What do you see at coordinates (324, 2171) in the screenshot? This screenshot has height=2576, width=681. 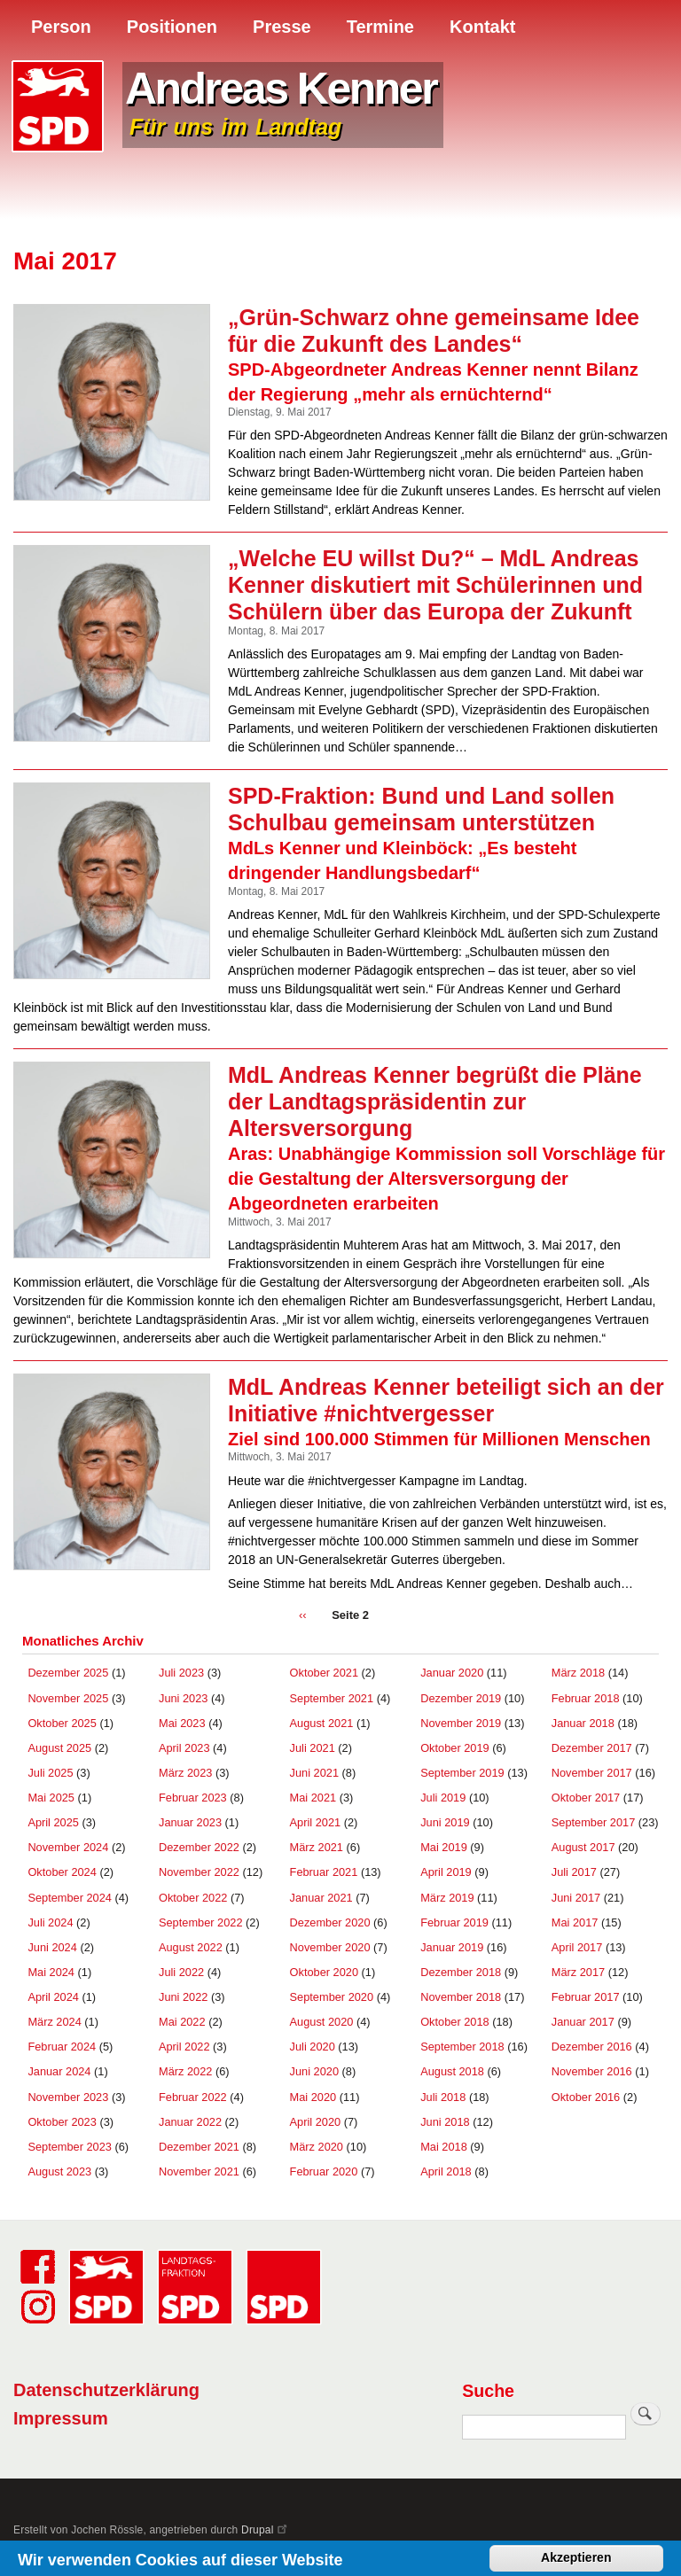 I see `Februar 2020` at bounding box center [324, 2171].